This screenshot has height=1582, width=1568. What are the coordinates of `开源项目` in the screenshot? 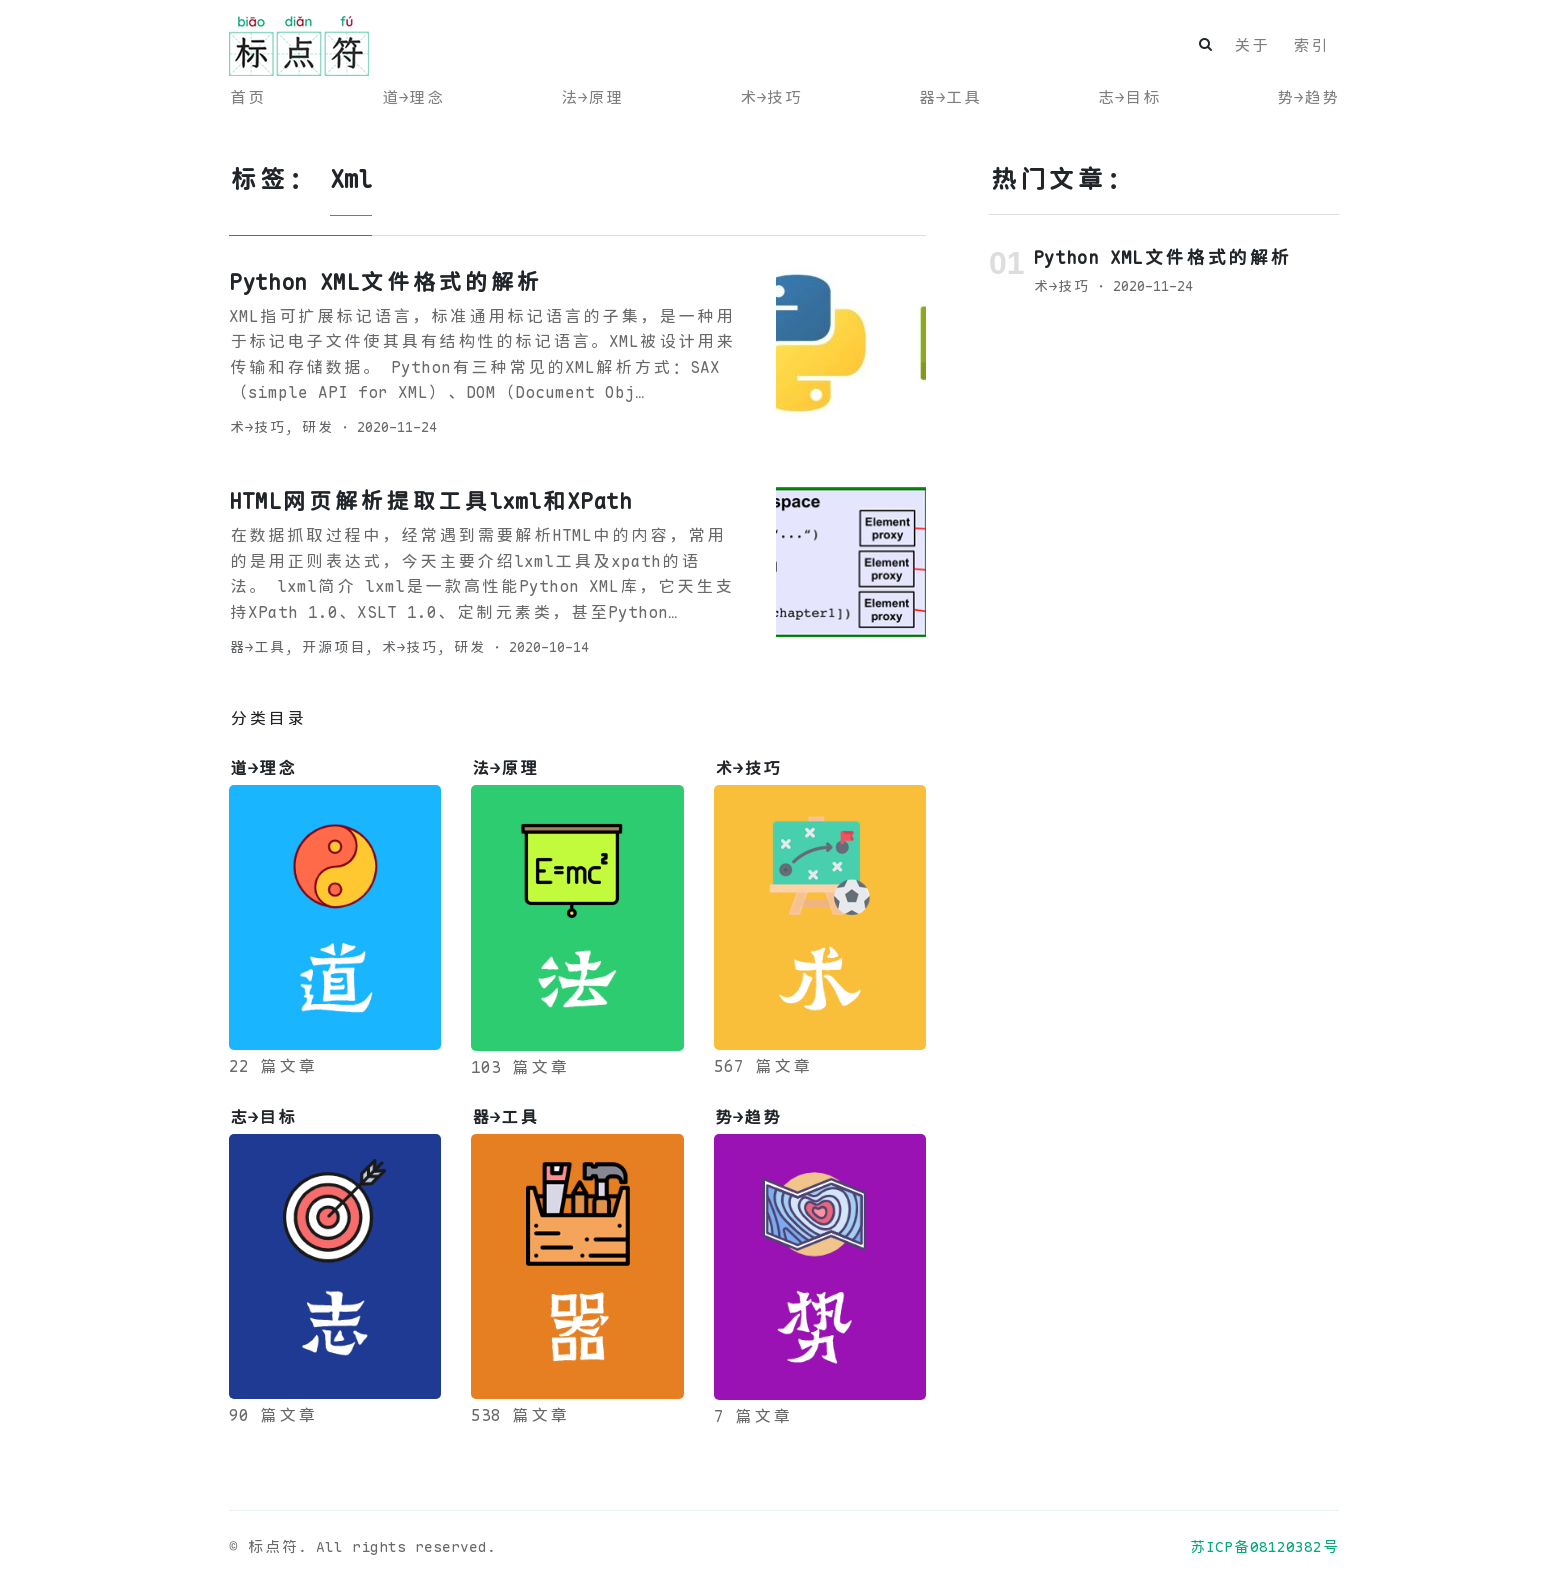 It's located at (333, 647).